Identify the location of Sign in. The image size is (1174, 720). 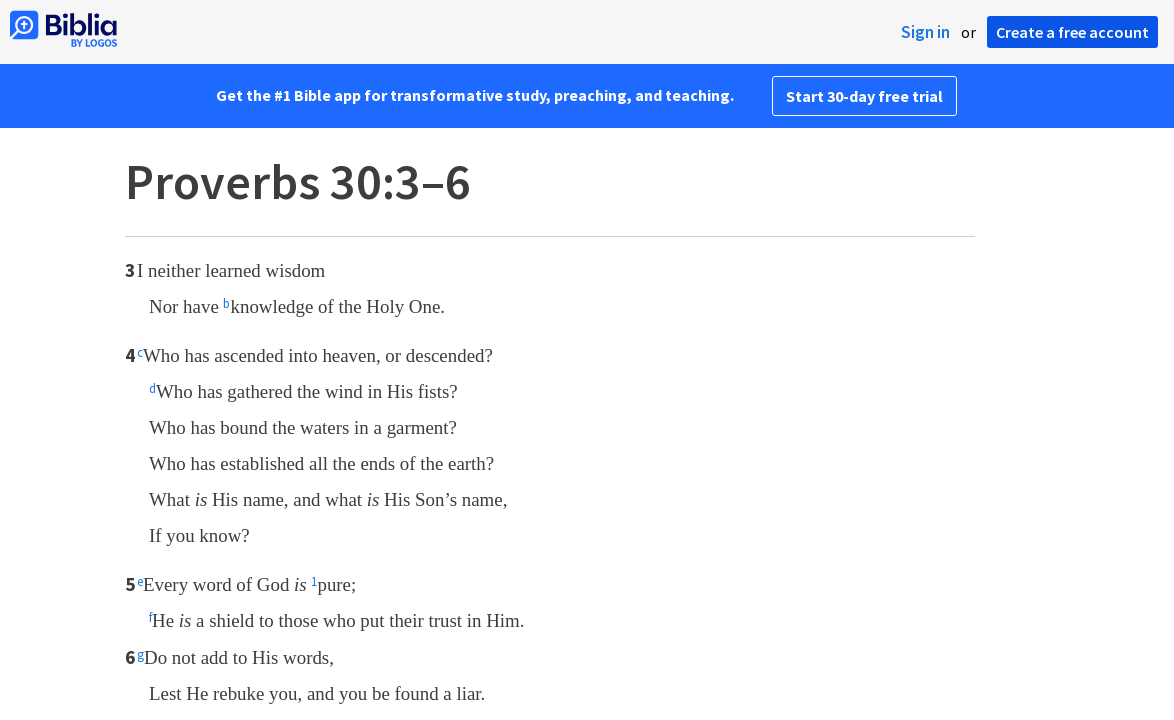
(925, 32).